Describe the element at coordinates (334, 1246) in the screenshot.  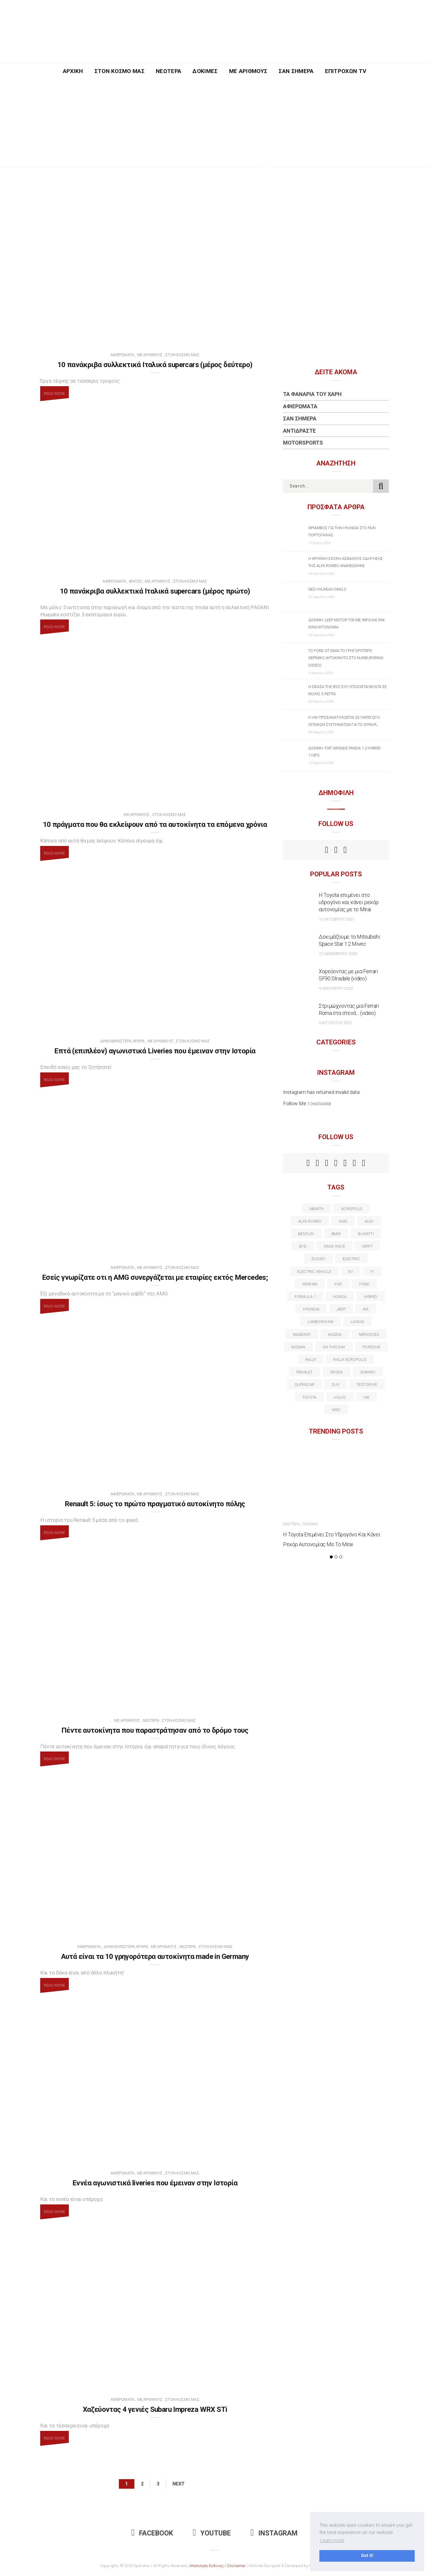
I see `drag race [drag race (19 στοιχεία)]` at that location.